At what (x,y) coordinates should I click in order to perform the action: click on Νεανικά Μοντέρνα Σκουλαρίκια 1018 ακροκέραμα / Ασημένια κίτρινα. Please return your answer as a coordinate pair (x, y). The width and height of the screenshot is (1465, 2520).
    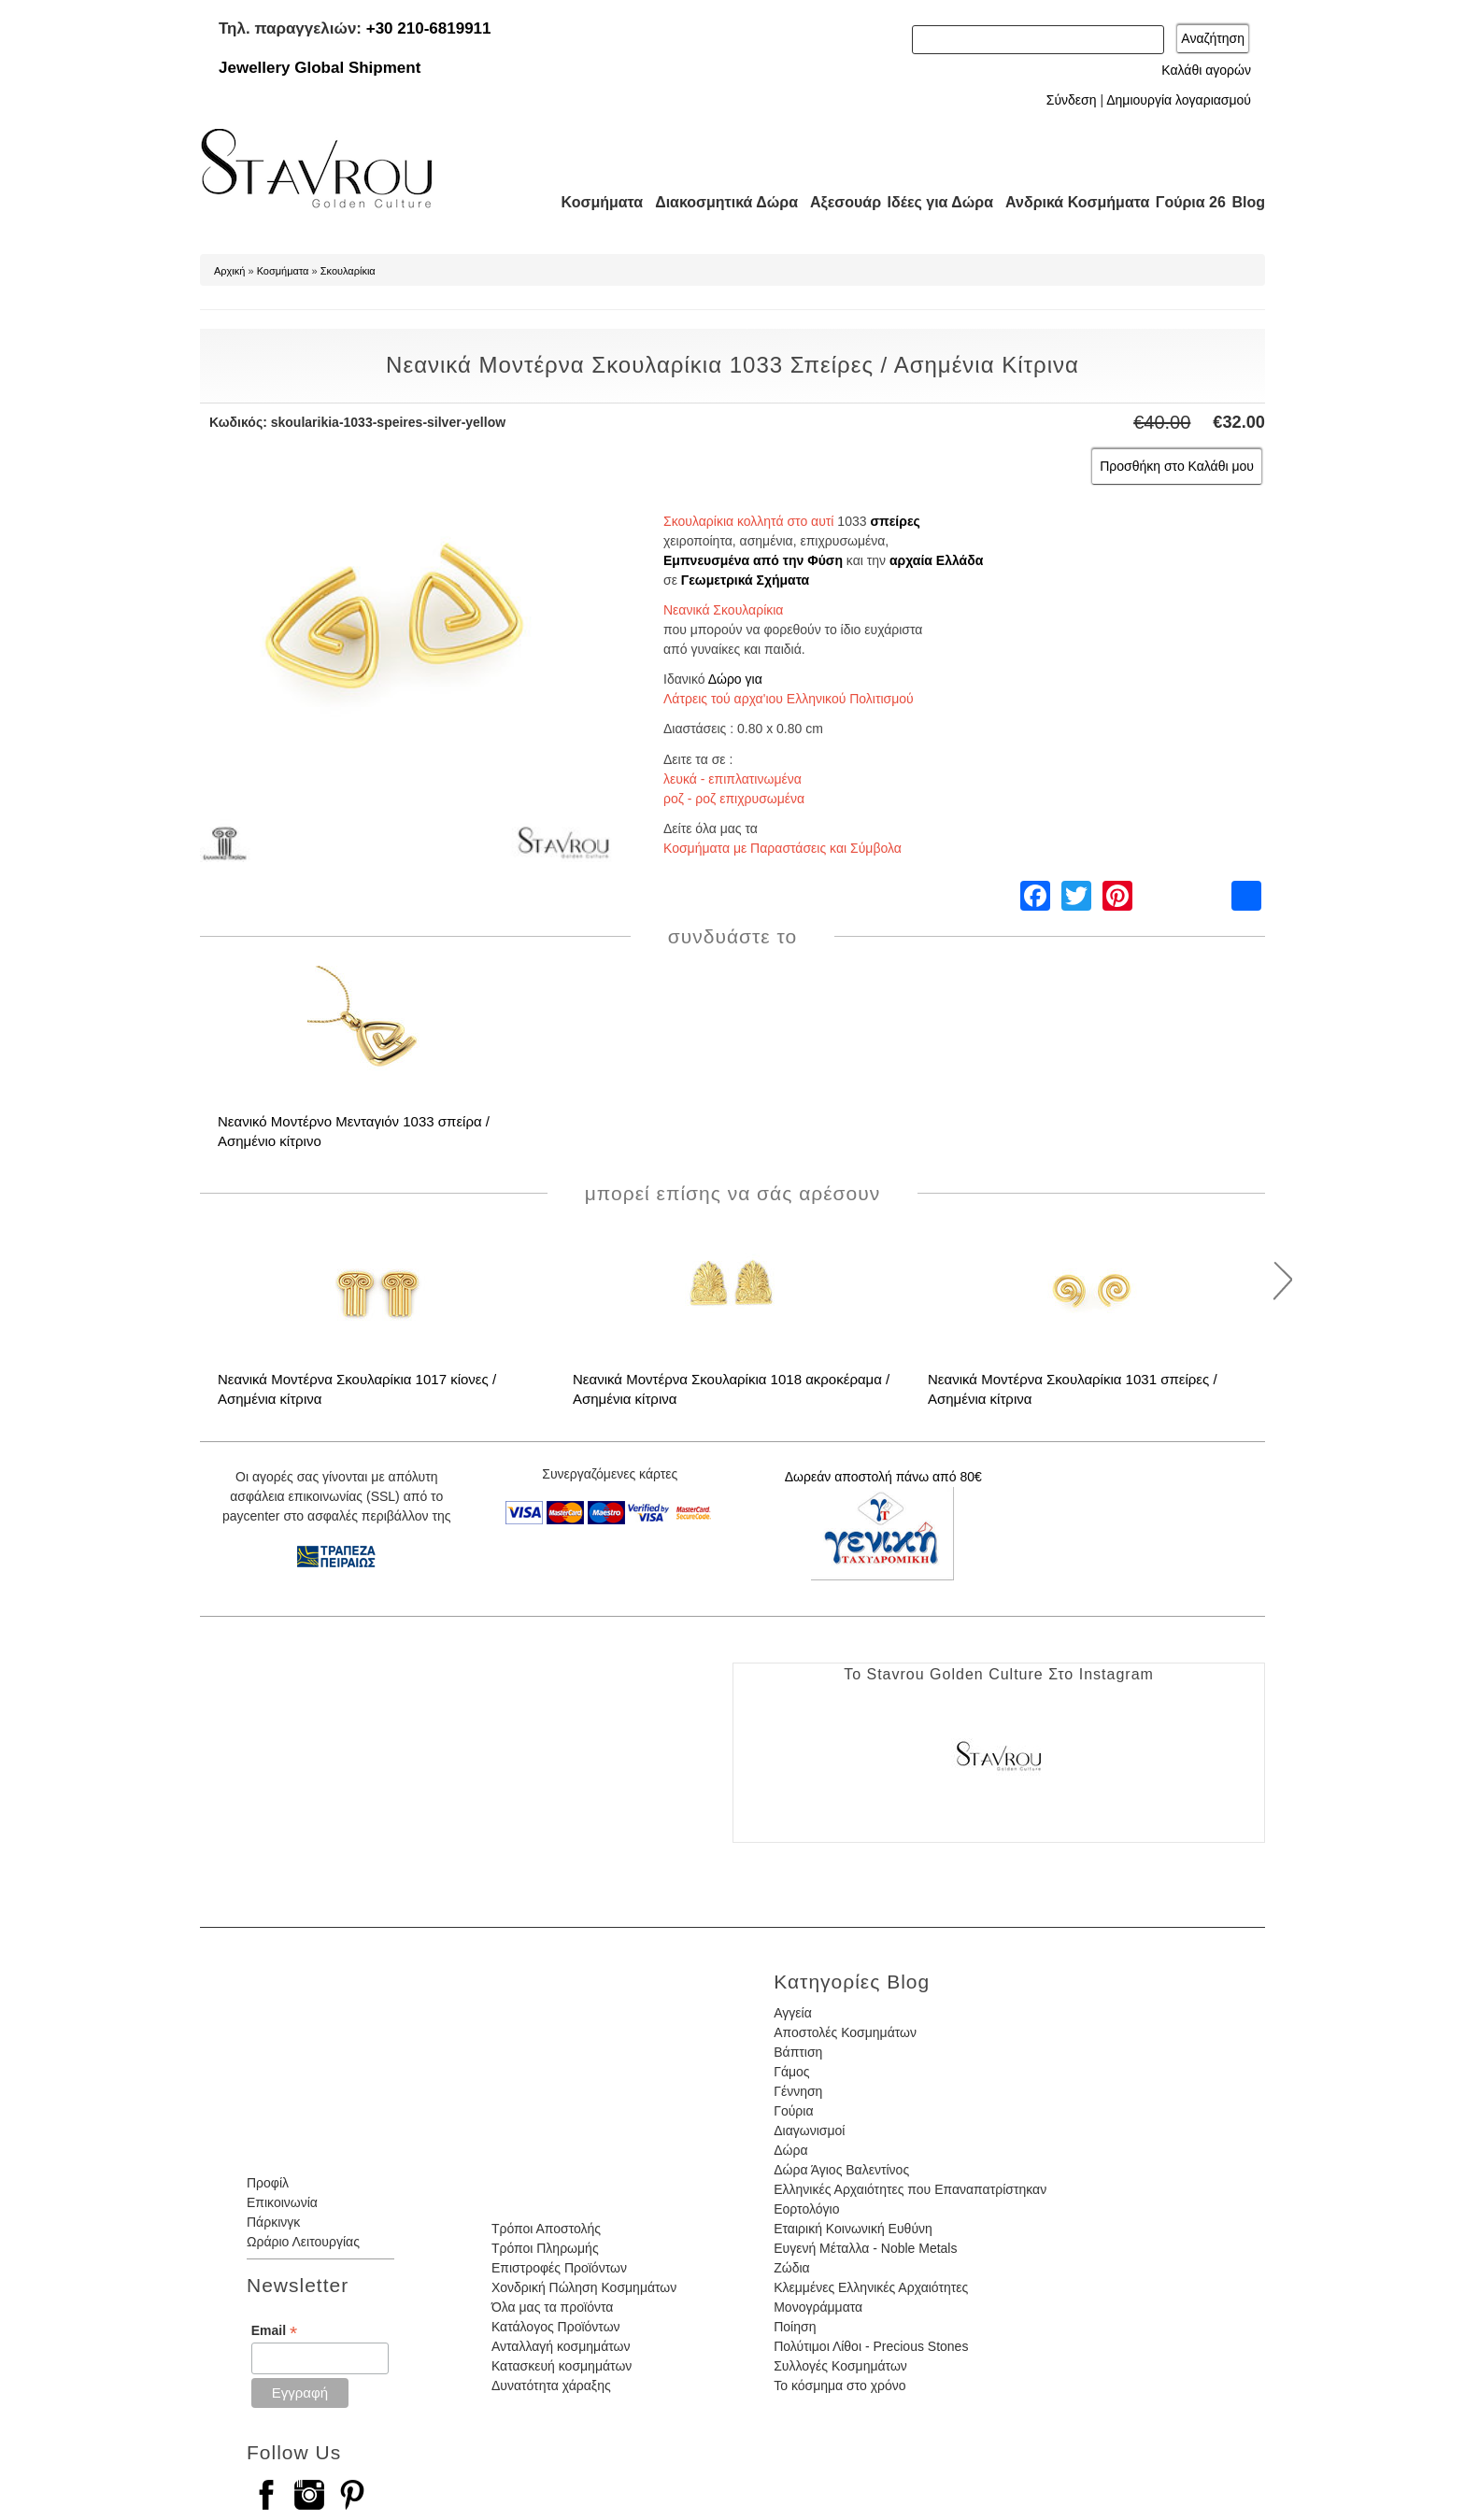
    Looking at the image, I should click on (731, 1389).